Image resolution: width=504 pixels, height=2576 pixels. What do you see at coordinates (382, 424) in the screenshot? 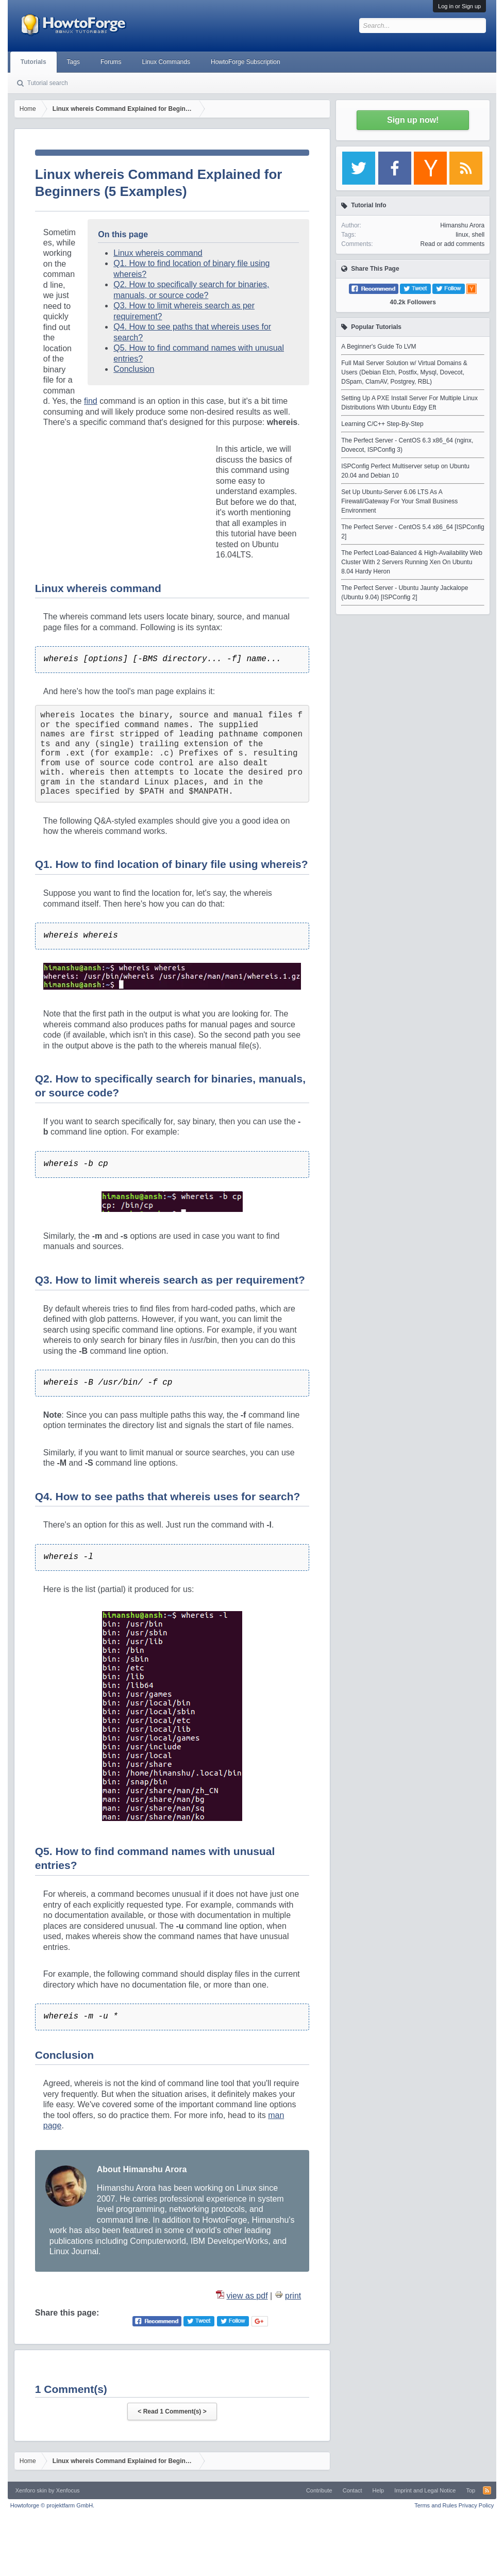
I see `Learning C/C++ Step-By-Step` at bounding box center [382, 424].